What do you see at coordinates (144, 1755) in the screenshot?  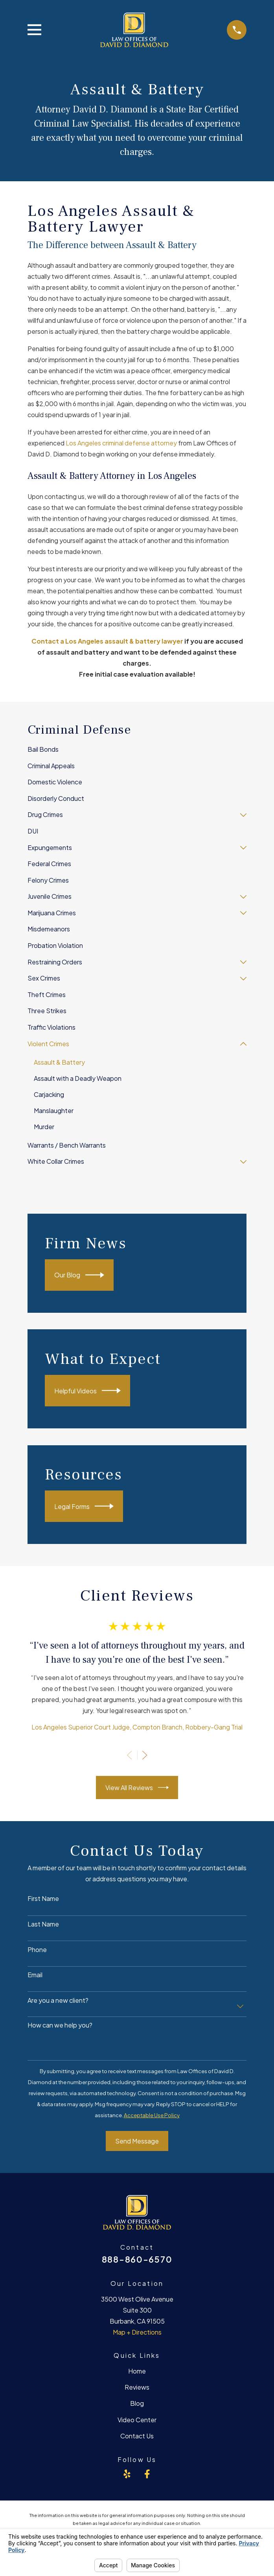 I see `[View next item]` at bounding box center [144, 1755].